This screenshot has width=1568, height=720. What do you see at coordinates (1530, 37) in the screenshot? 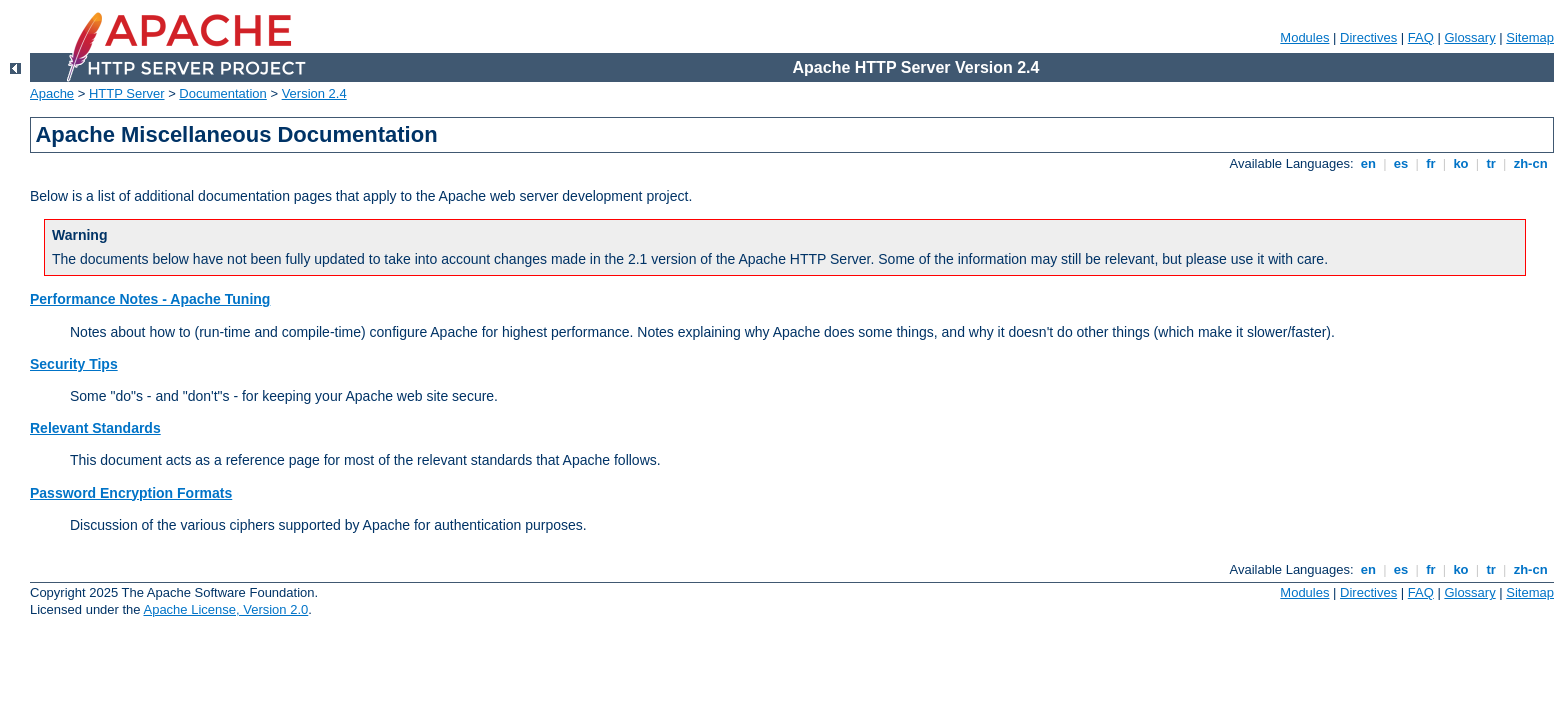
I see `Sitemap` at bounding box center [1530, 37].